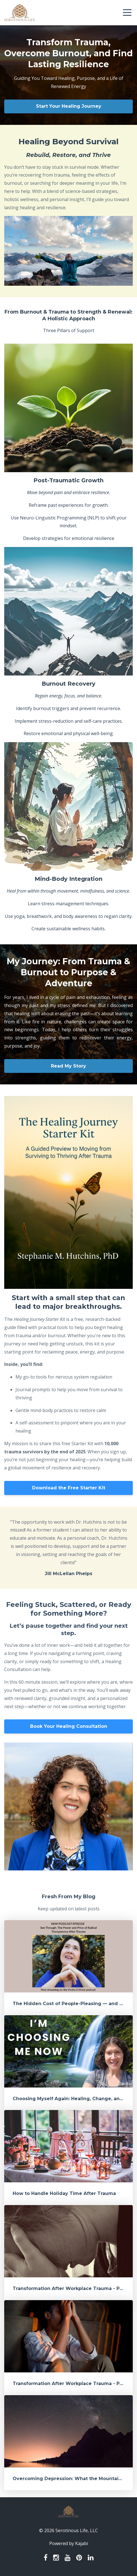 The width and height of the screenshot is (137, 2576). What do you see at coordinates (64, 2193) in the screenshot?
I see `How to Handle Holiday Time After Trauma` at bounding box center [64, 2193].